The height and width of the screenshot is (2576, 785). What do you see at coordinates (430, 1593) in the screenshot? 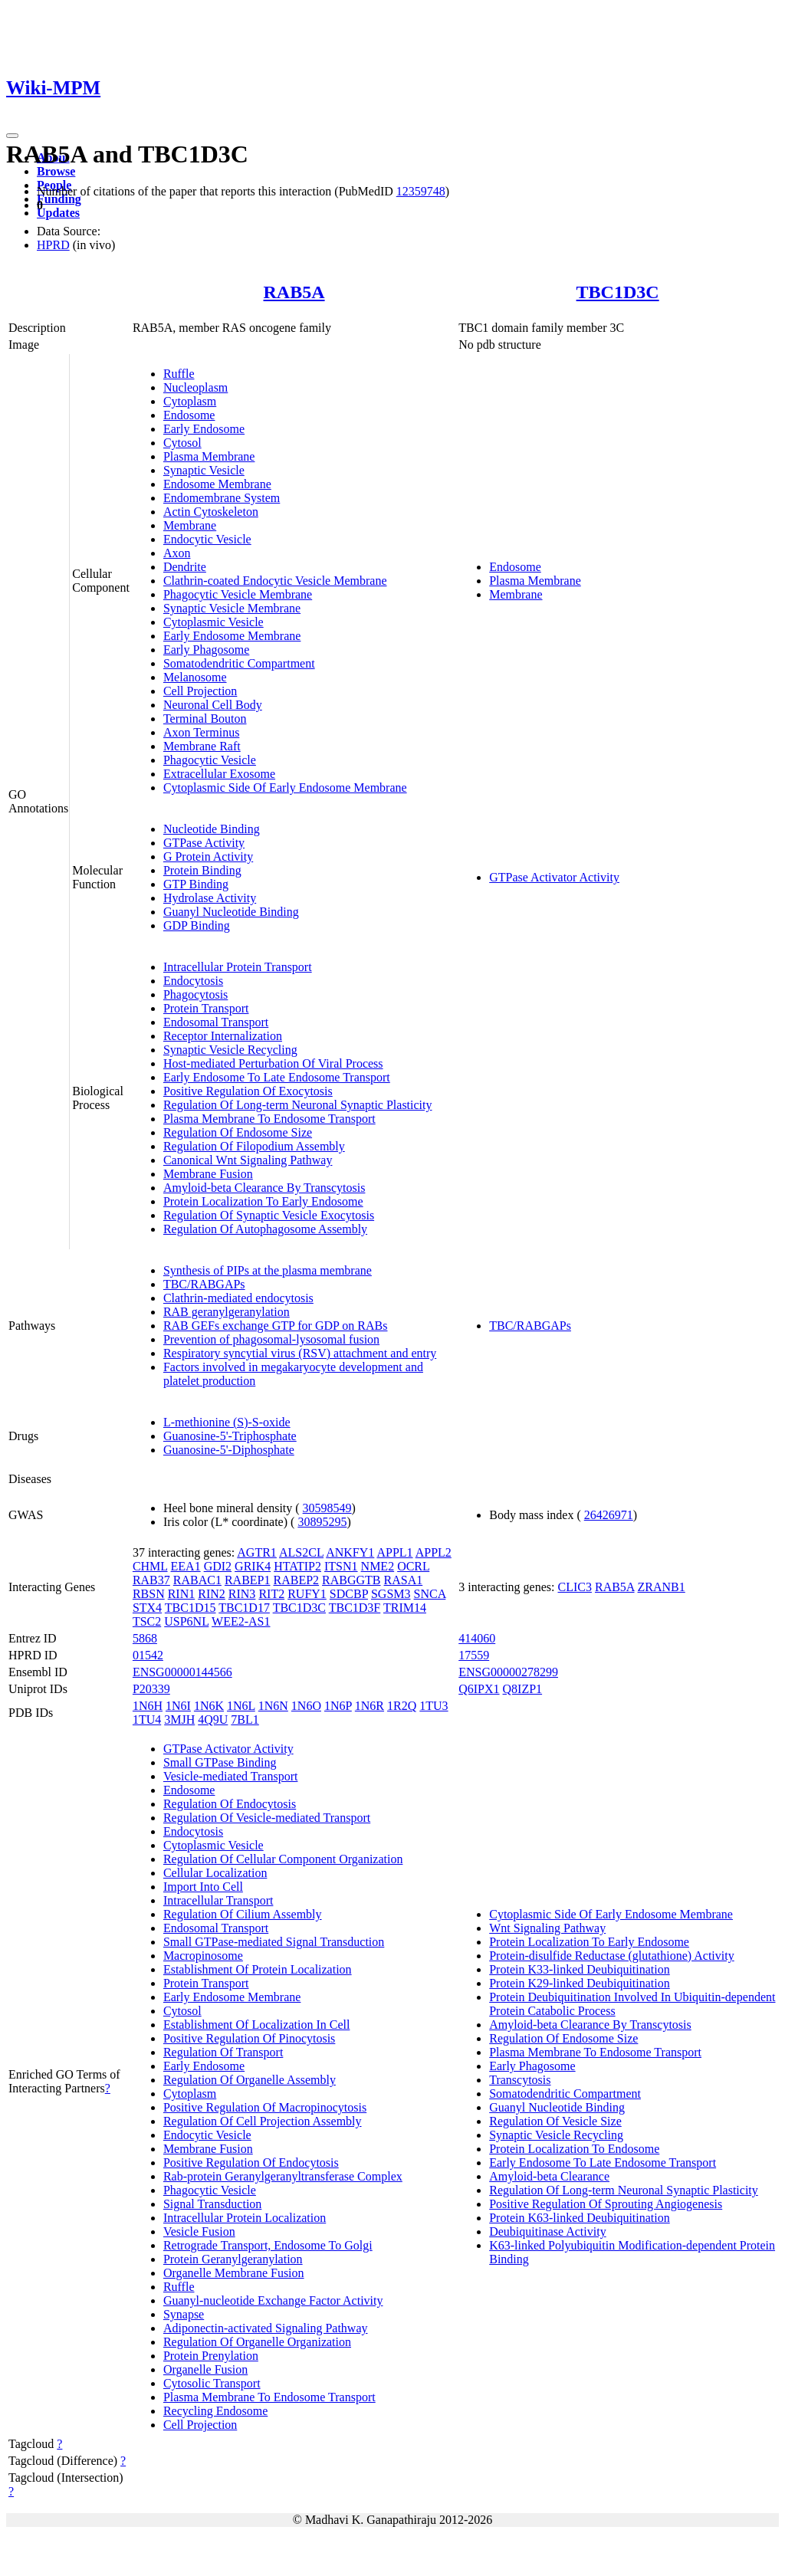
I see `SNCA` at bounding box center [430, 1593].